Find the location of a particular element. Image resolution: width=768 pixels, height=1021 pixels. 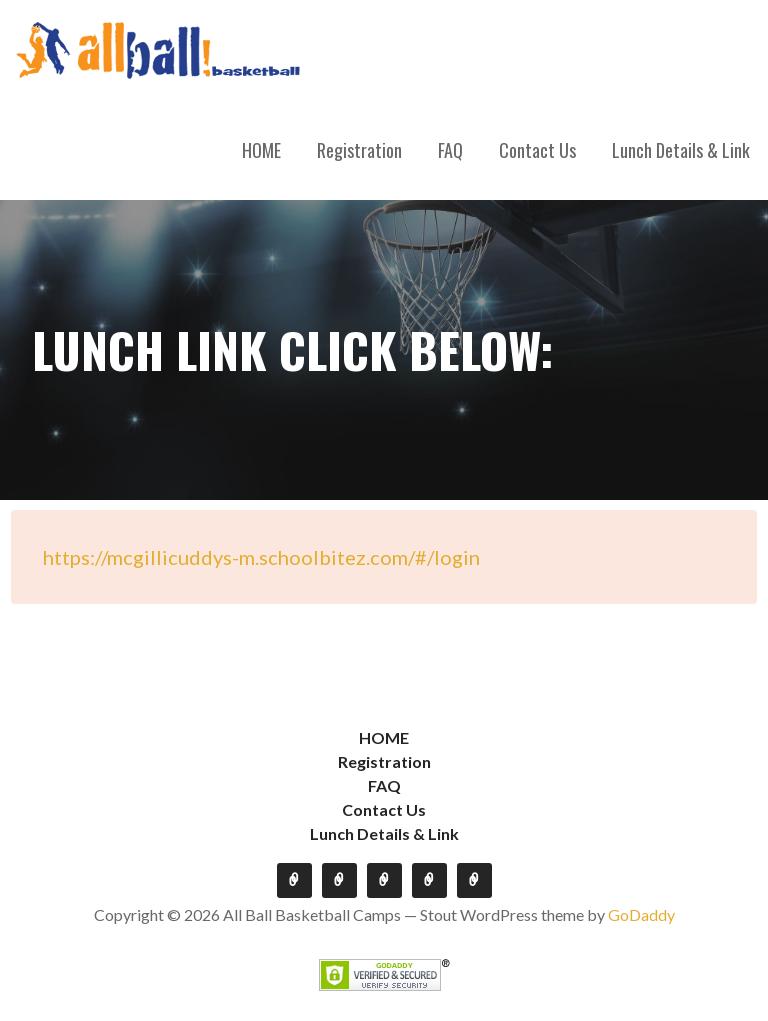

HOME is located at coordinates (261, 150).